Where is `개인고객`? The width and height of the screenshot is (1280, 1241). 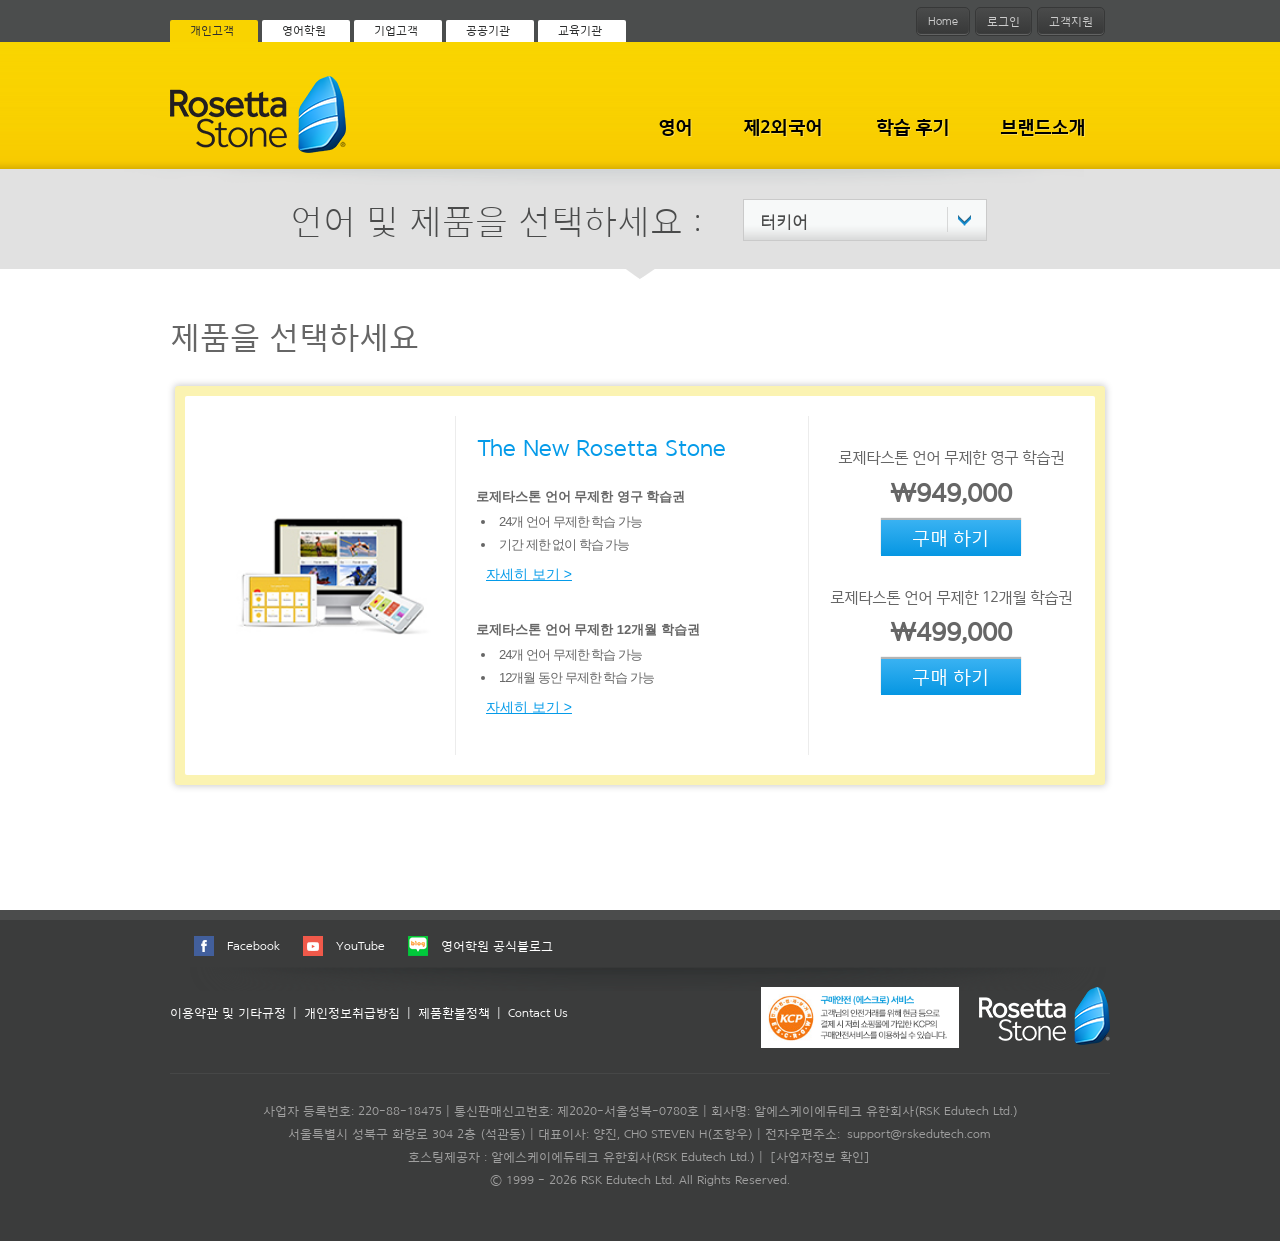 개인고객 is located at coordinates (212, 30).